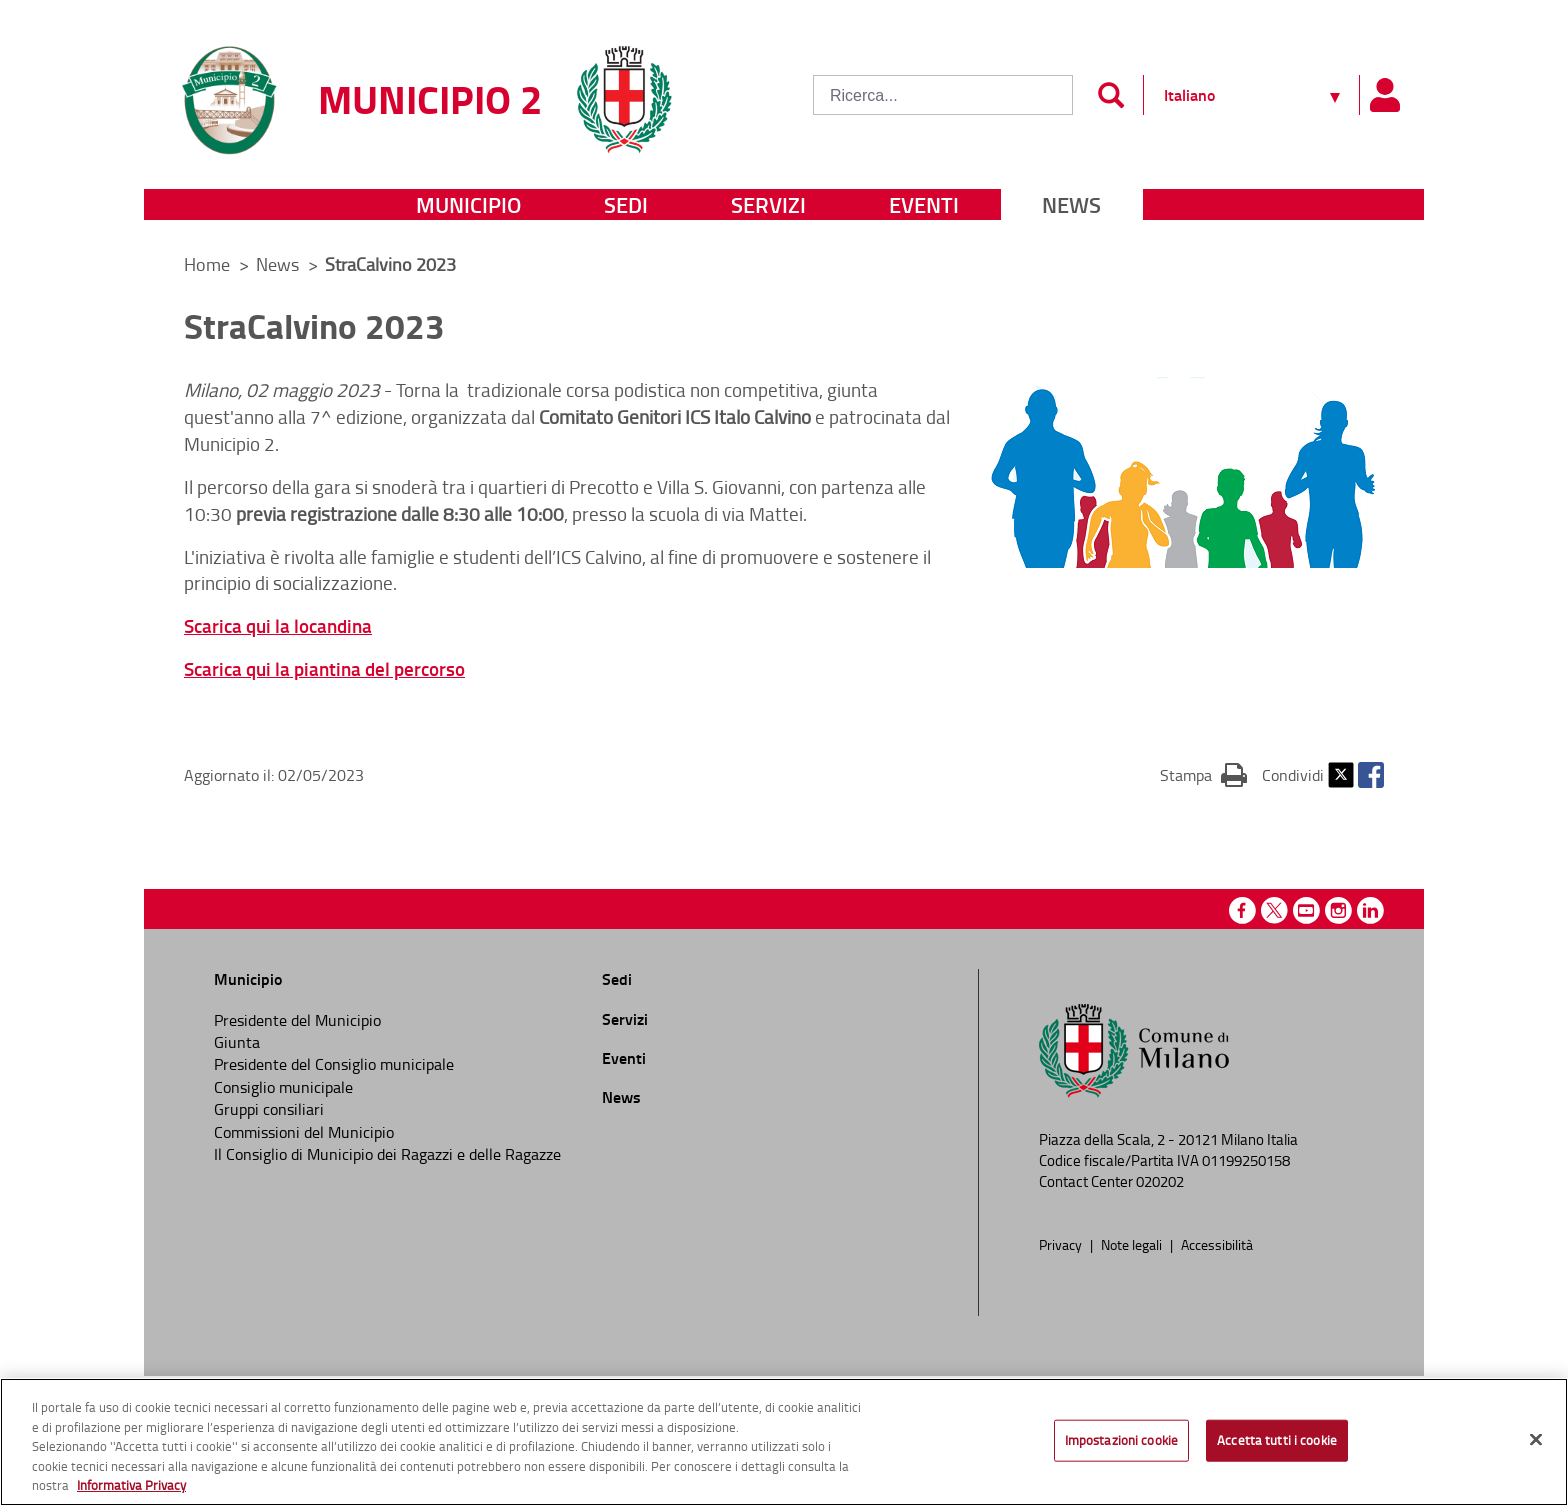  I want to click on [Invia], so click(1110, 95).